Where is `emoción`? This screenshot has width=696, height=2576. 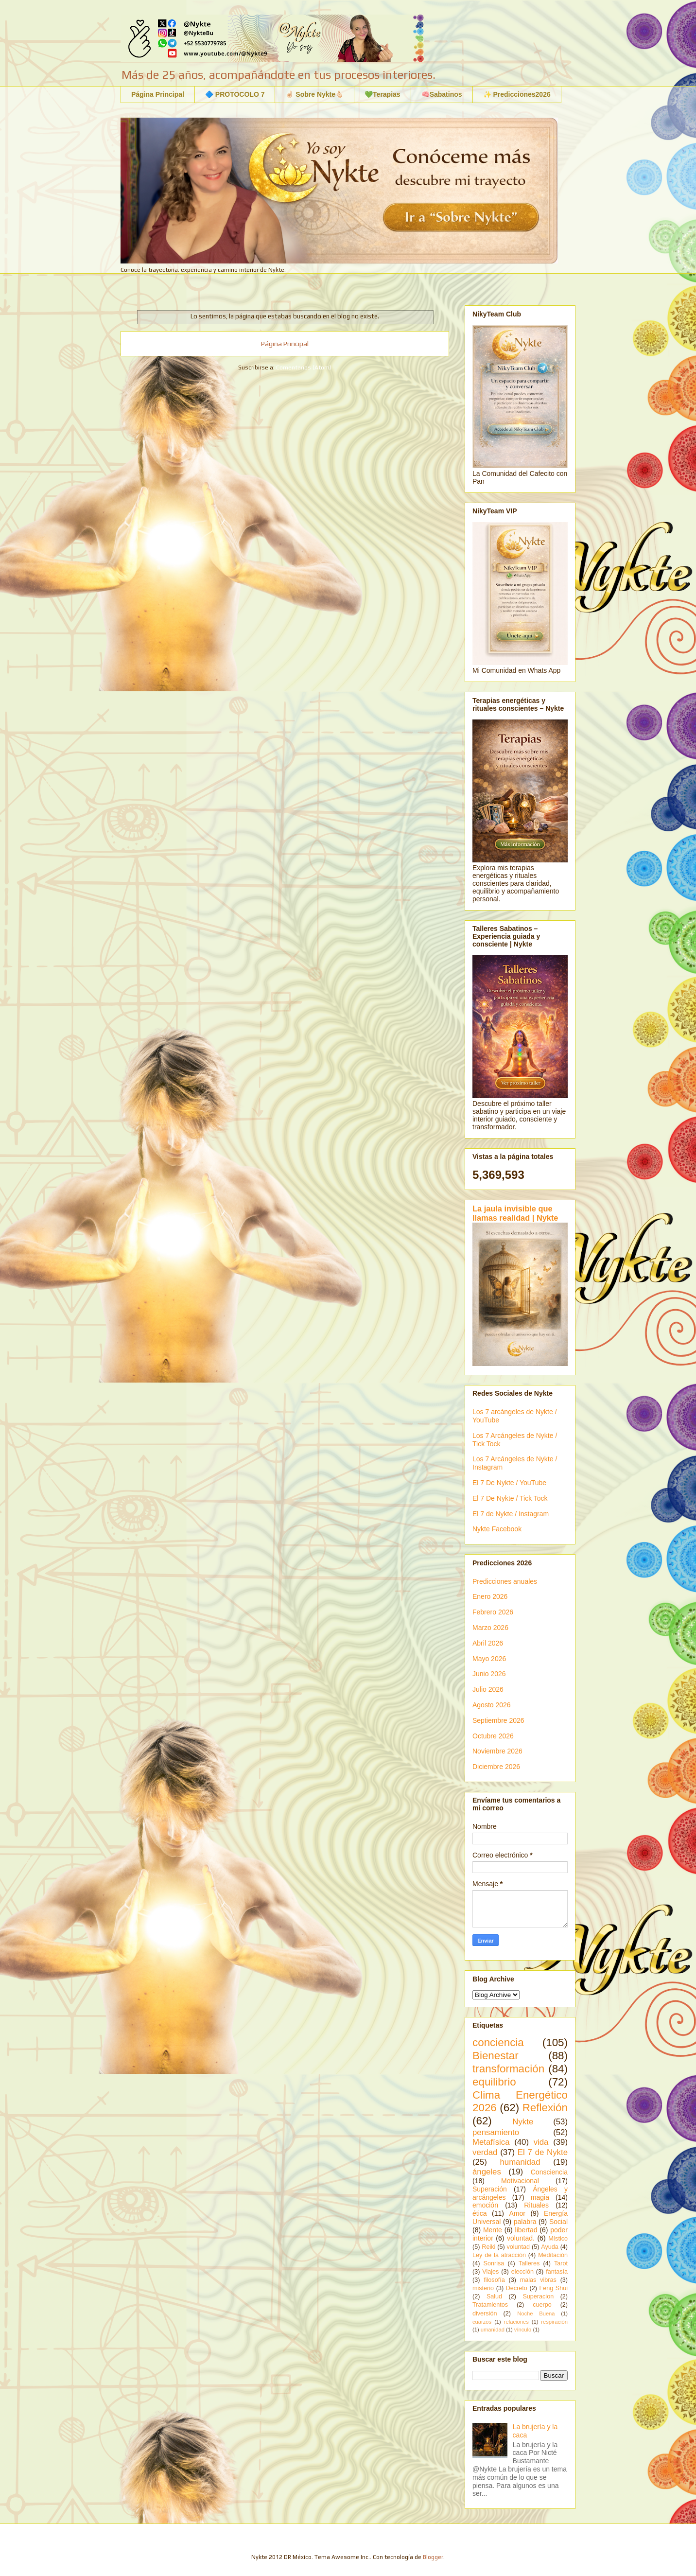 emoción is located at coordinates (485, 2205).